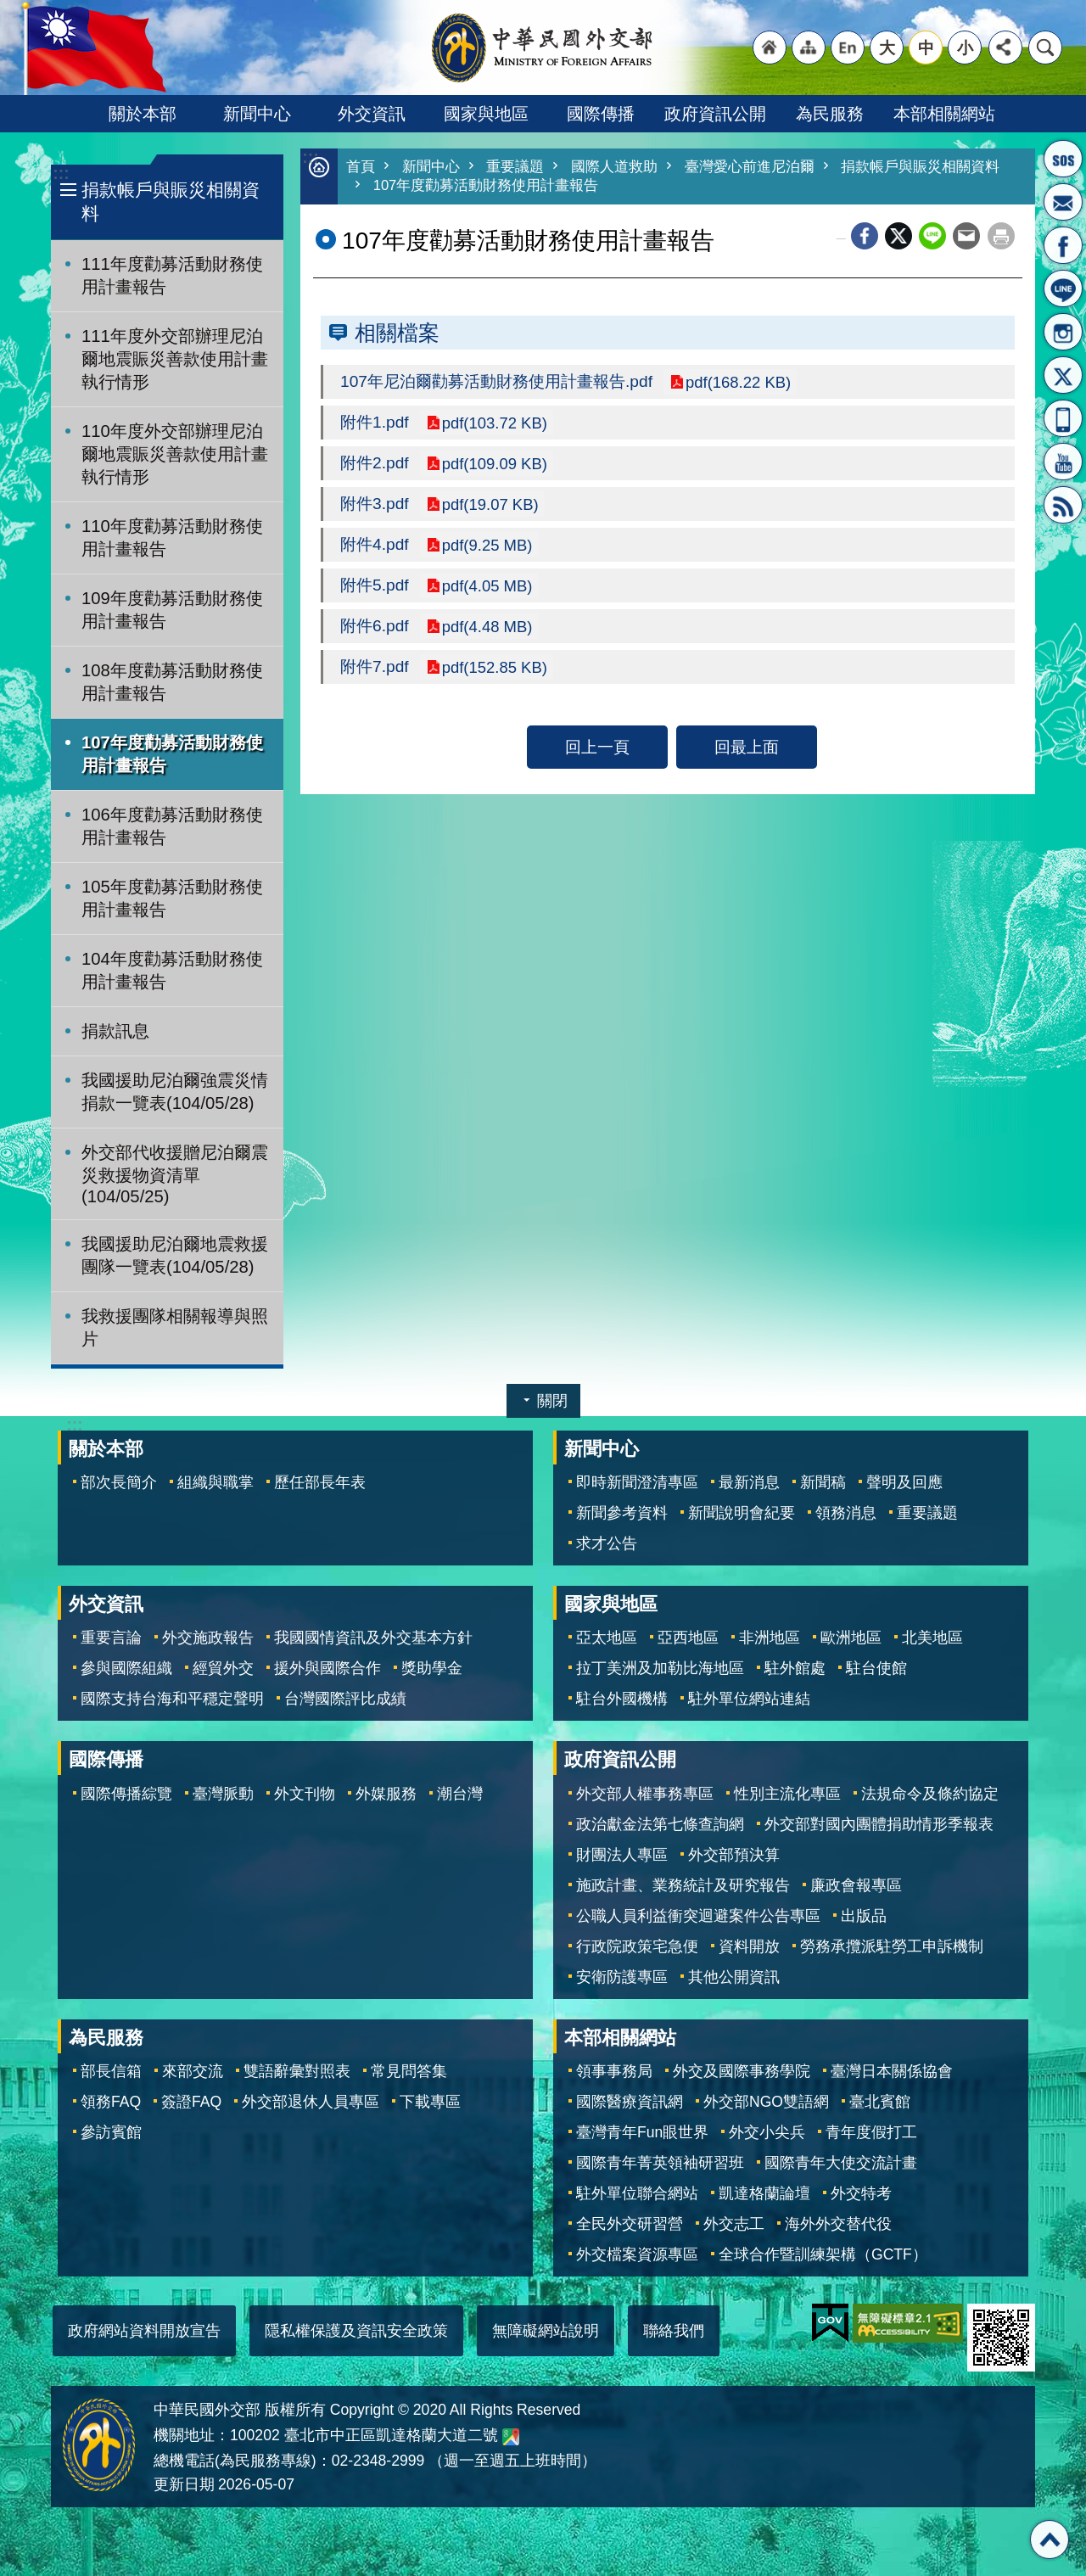 The image size is (1086, 2576). I want to click on 駐外單位網站連結, so click(749, 1698).